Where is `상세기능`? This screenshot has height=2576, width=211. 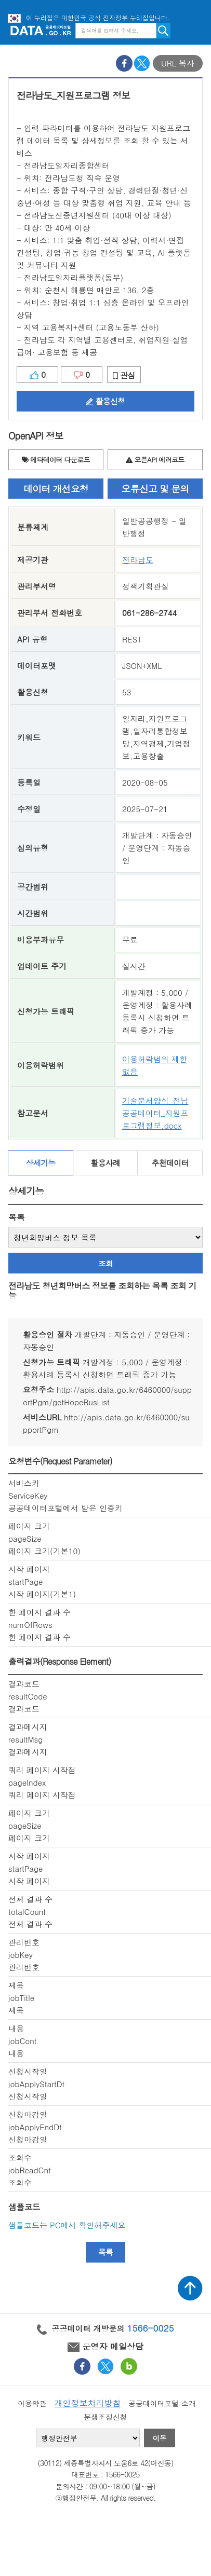
상세기능 is located at coordinates (40, 1162).